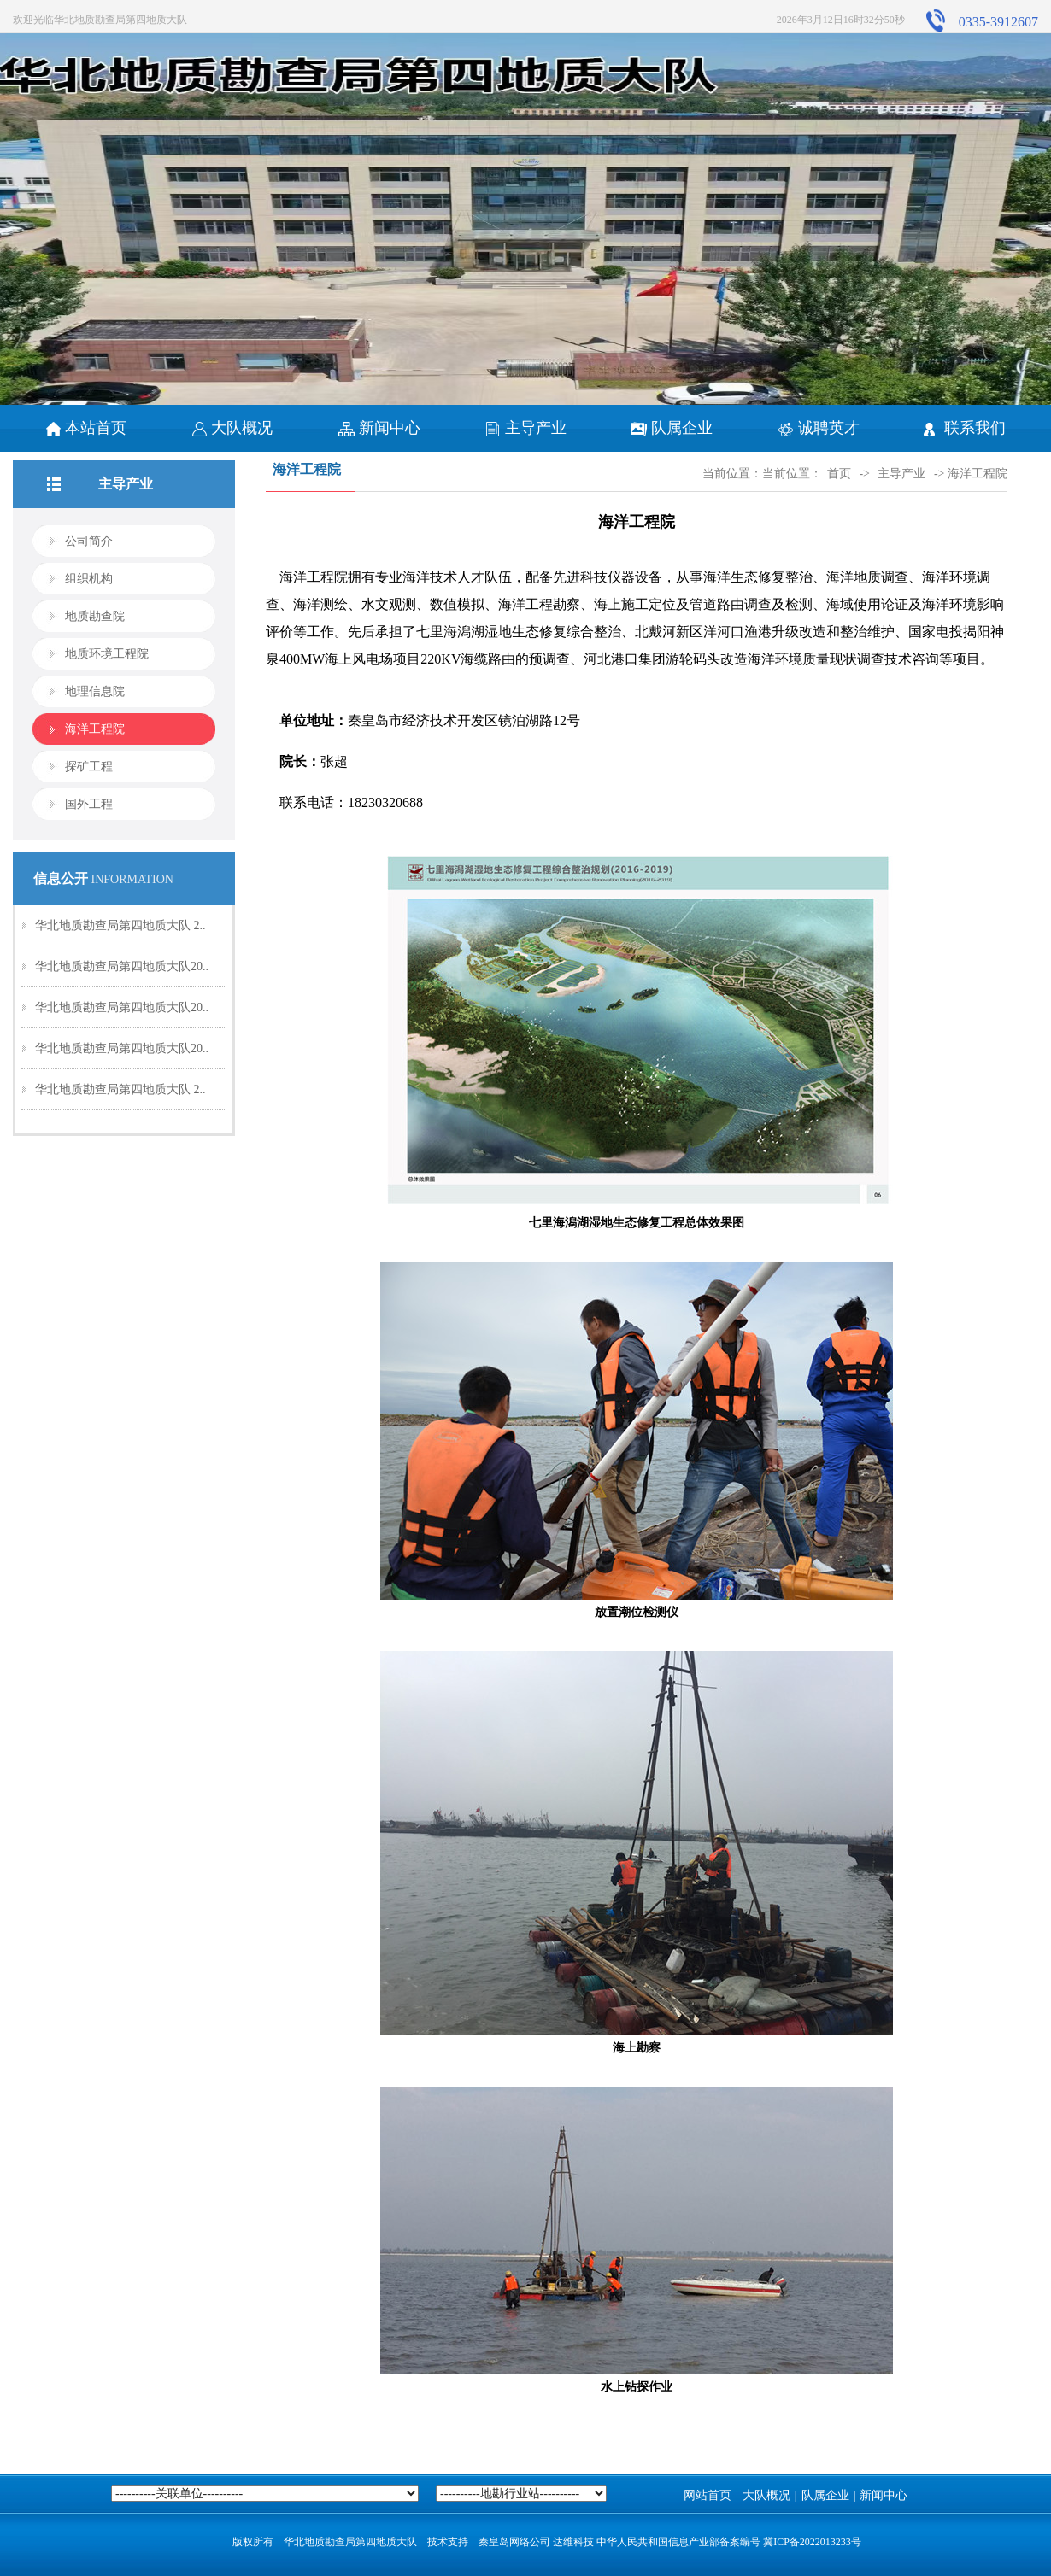 This screenshot has height=2576, width=1051. What do you see at coordinates (819, 427) in the screenshot?
I see `诚聘英才` at bounding box center [819, 427].